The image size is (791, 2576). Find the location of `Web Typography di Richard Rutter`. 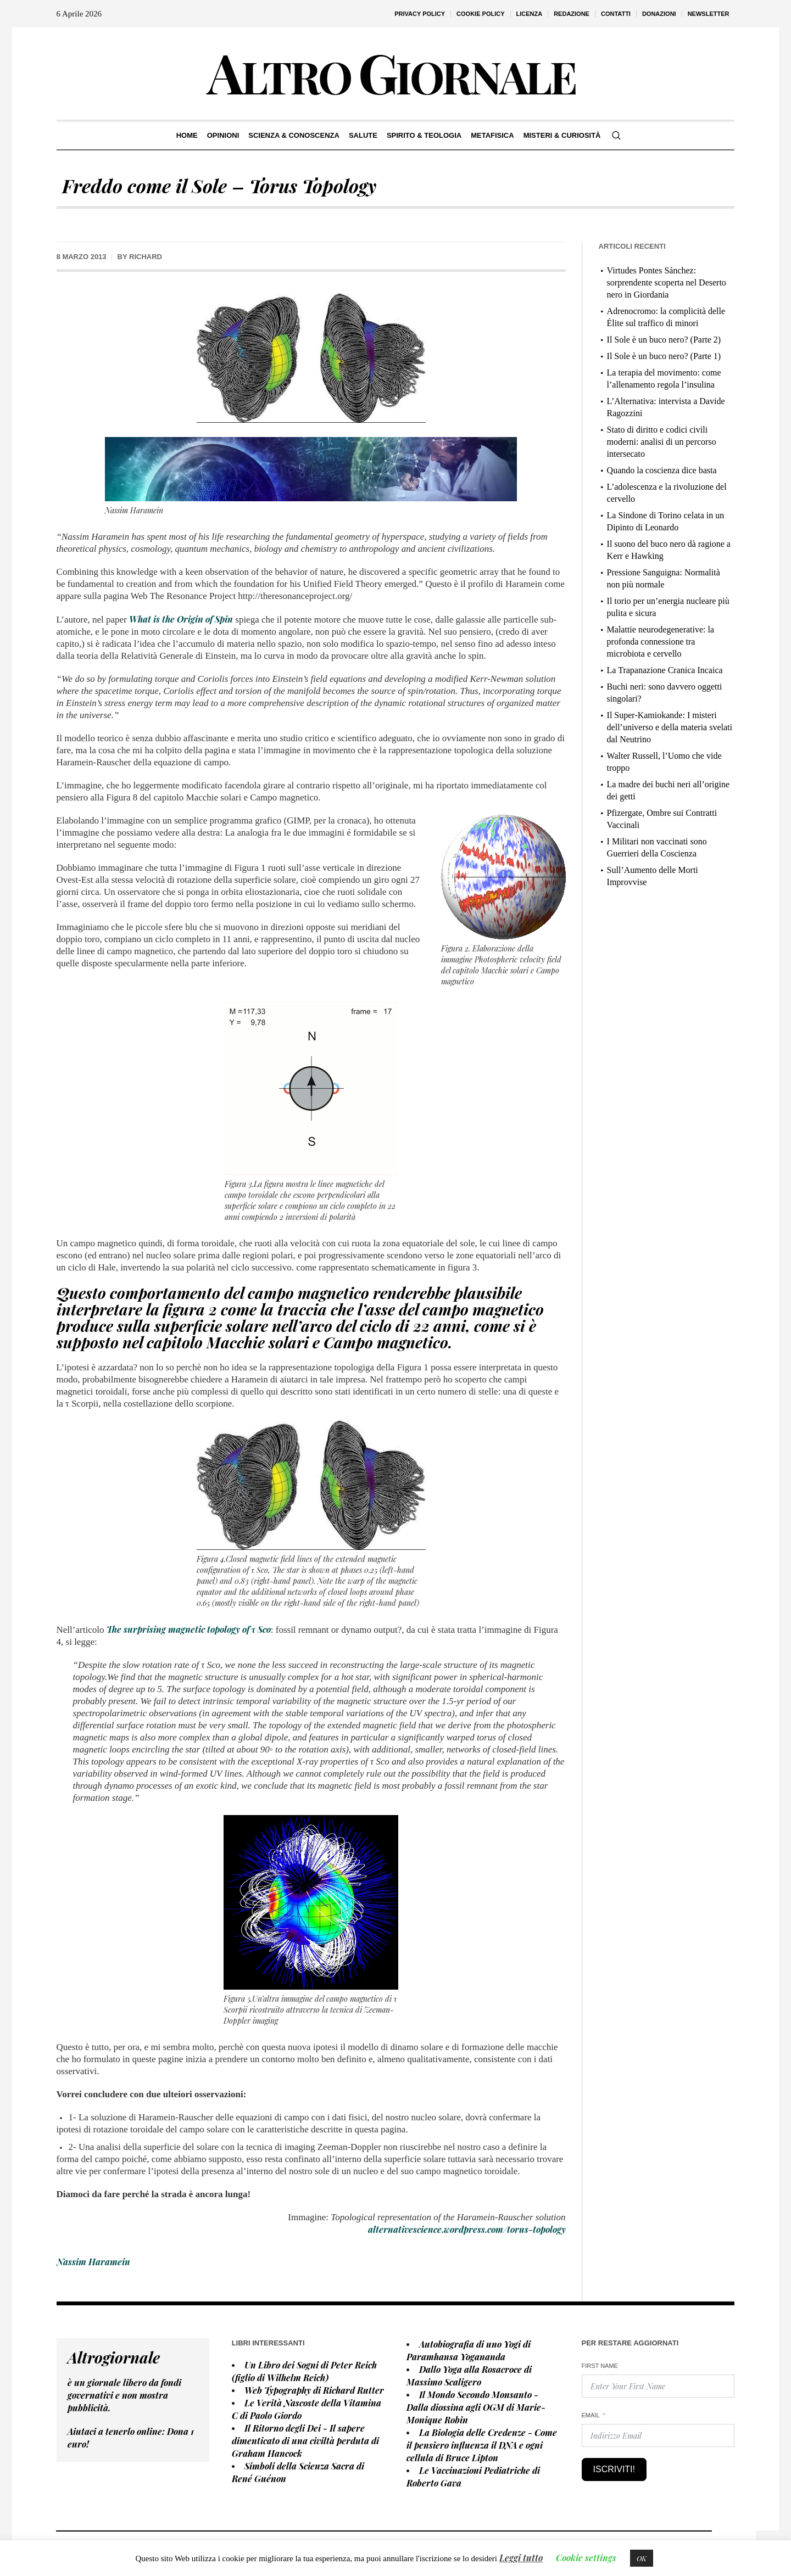

Web Typography di Richard Rutter is located at coordinates (314, 2390).